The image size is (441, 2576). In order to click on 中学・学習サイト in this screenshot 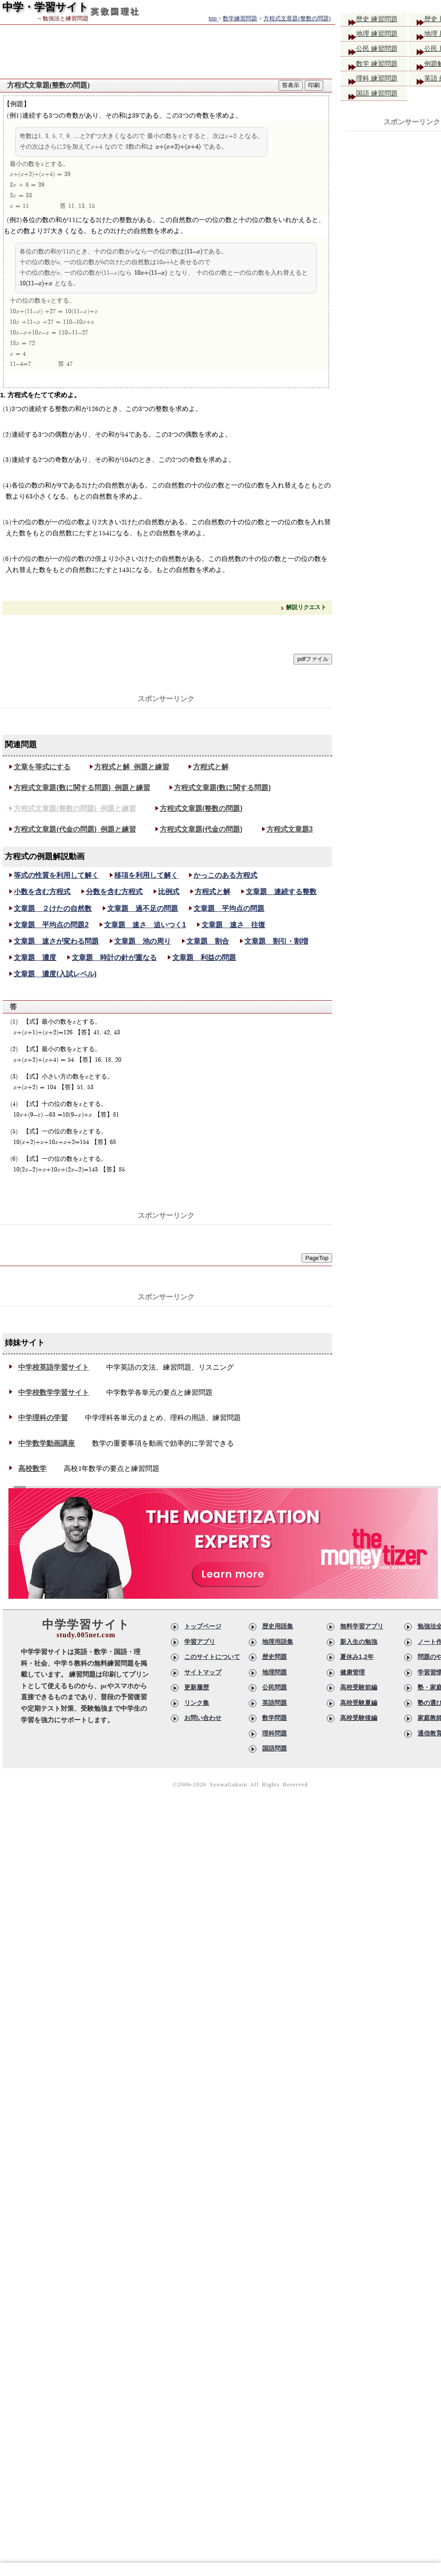, I will do `click(45, 7)`.